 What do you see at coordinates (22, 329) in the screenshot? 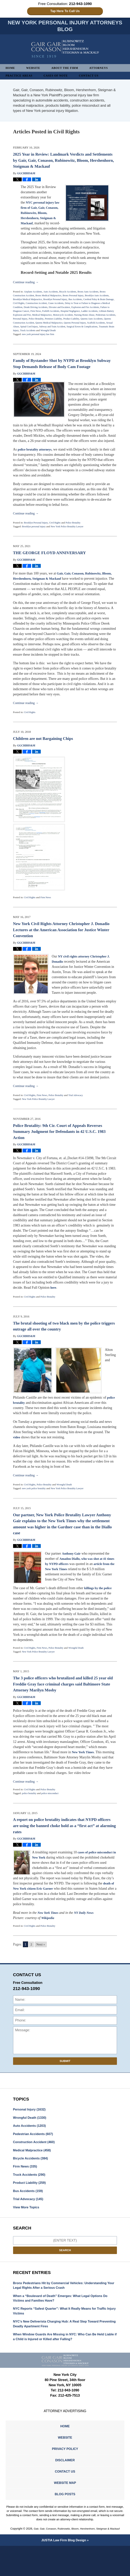
I see `Product Liability` at bounding box center [22, 329].